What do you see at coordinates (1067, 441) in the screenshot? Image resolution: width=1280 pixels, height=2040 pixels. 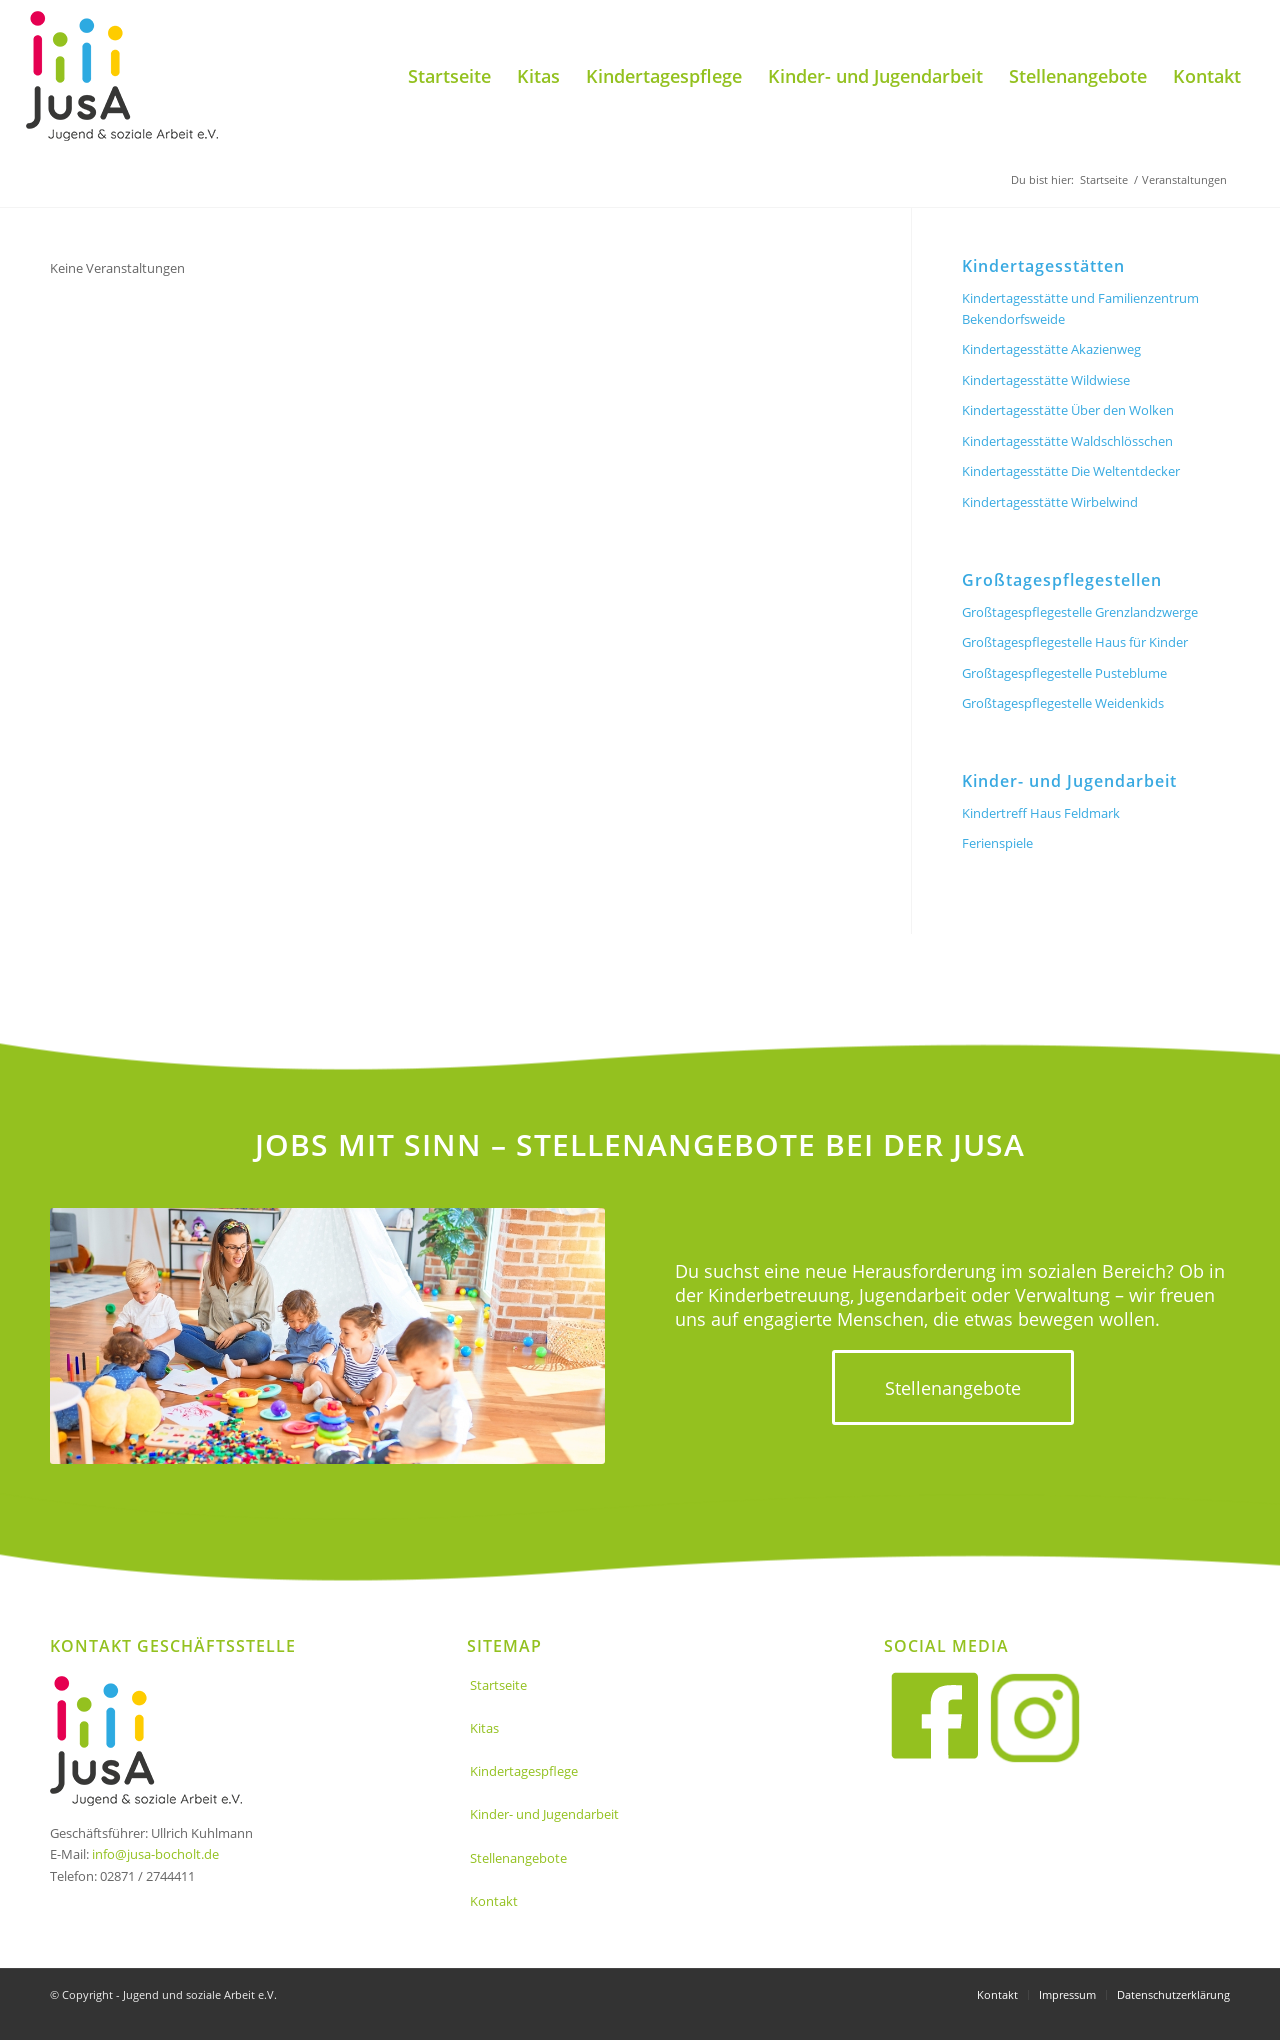 I see `Kindertagesstätte Waldschlösschen` at bounding box center [1067, 441].